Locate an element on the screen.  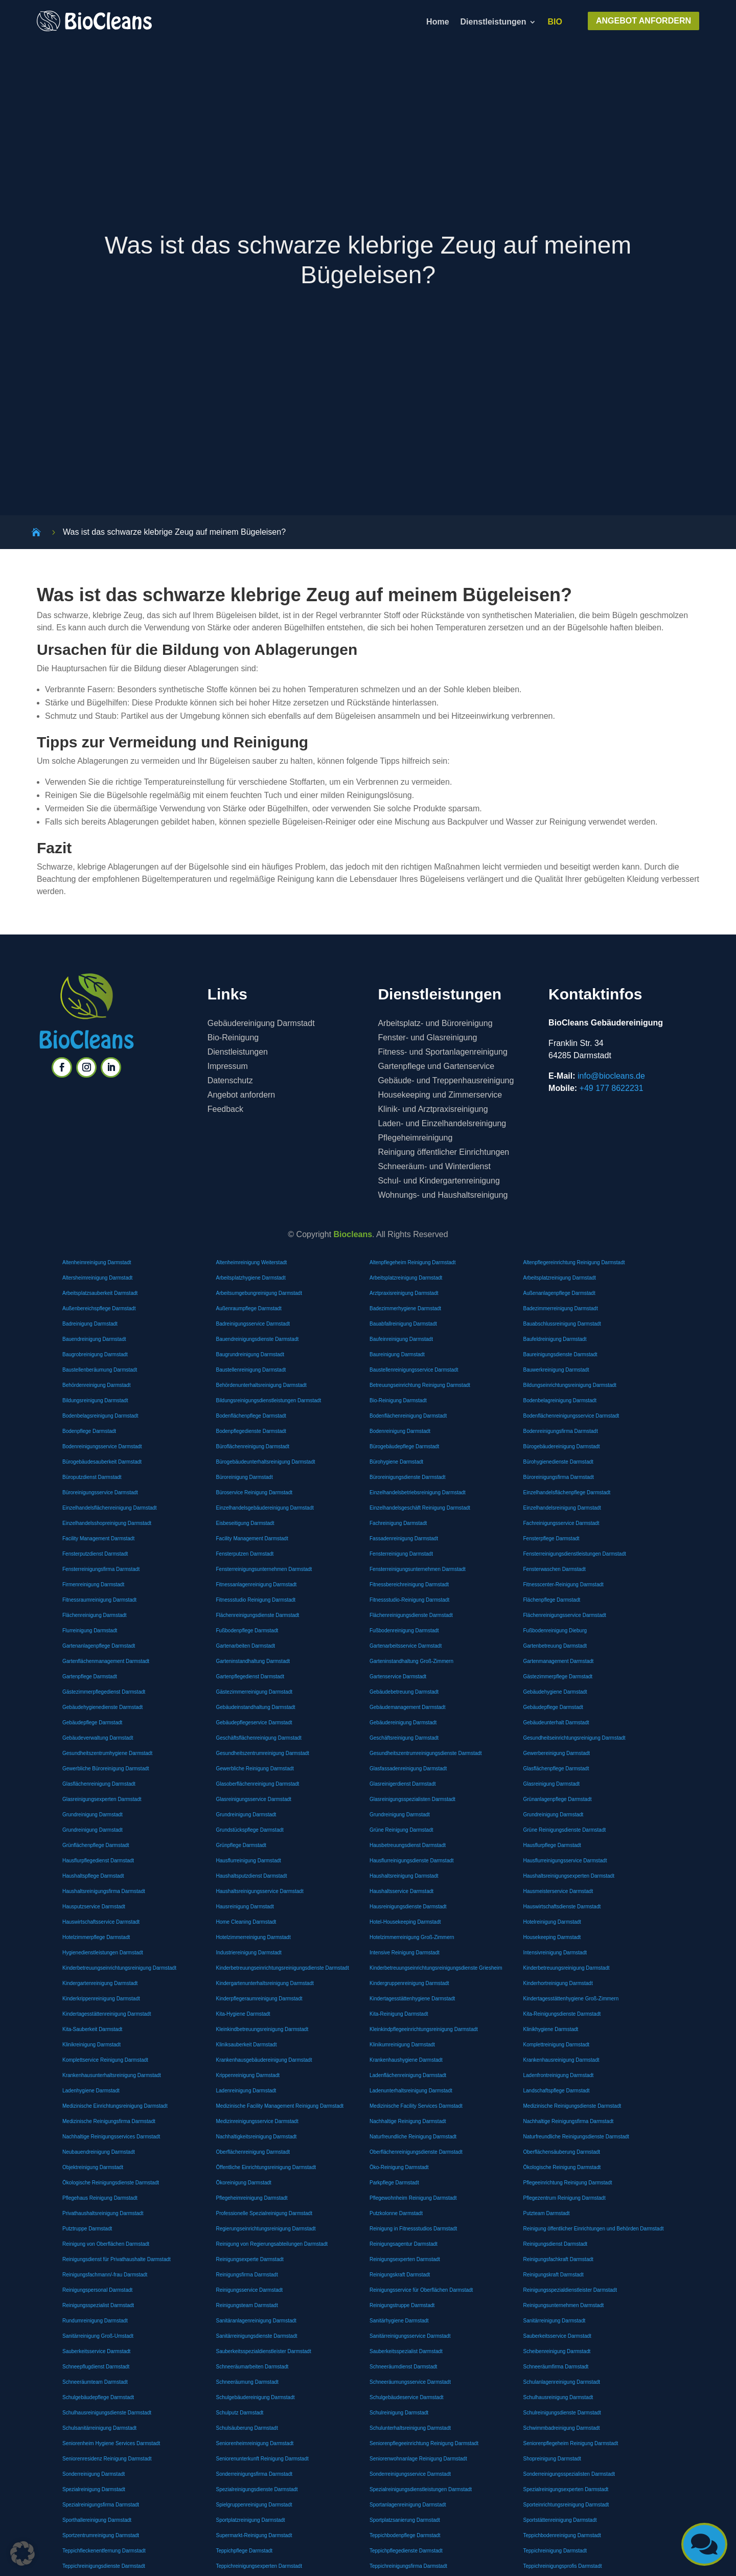
Kinderbetreuungsreinigung Darmstadt is located at coordinates (566, 1968).